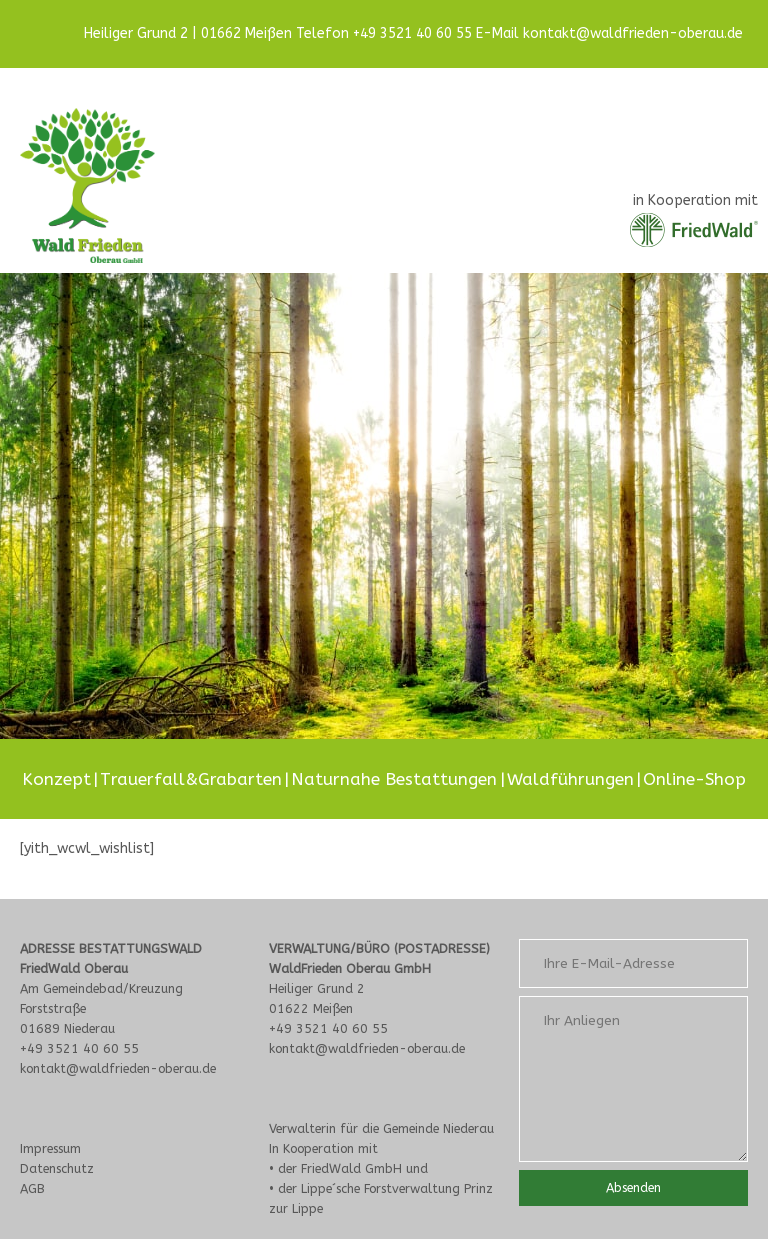  I want to click on Datenschutz, so click(57, 1168).